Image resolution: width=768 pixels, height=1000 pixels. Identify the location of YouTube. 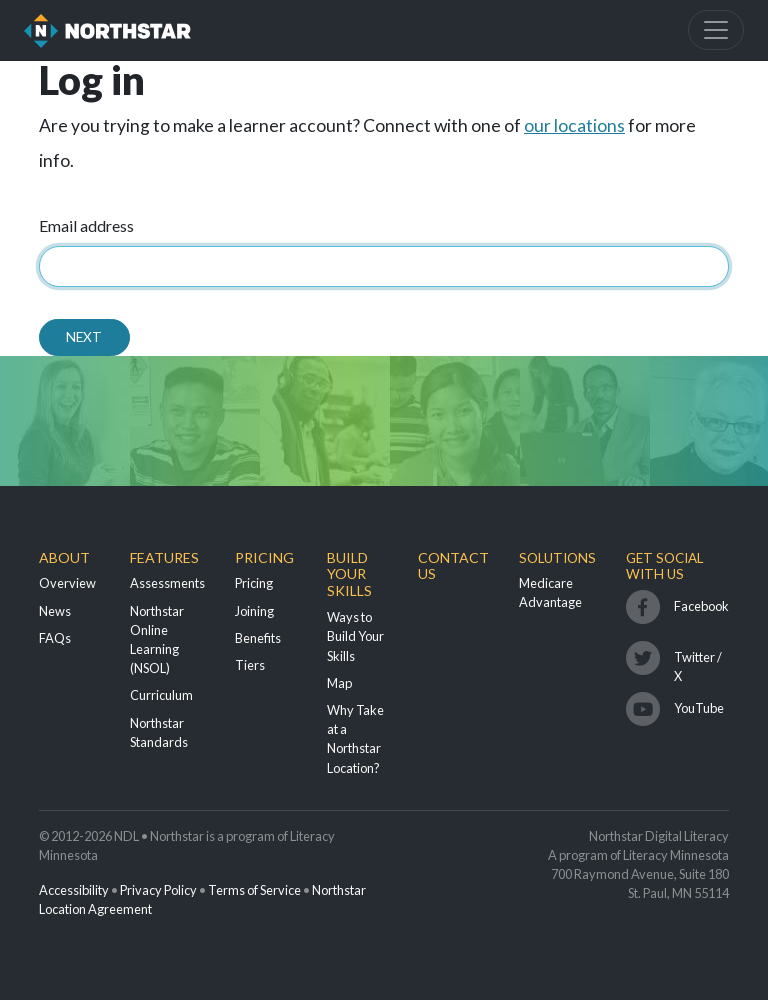
(699, 708).